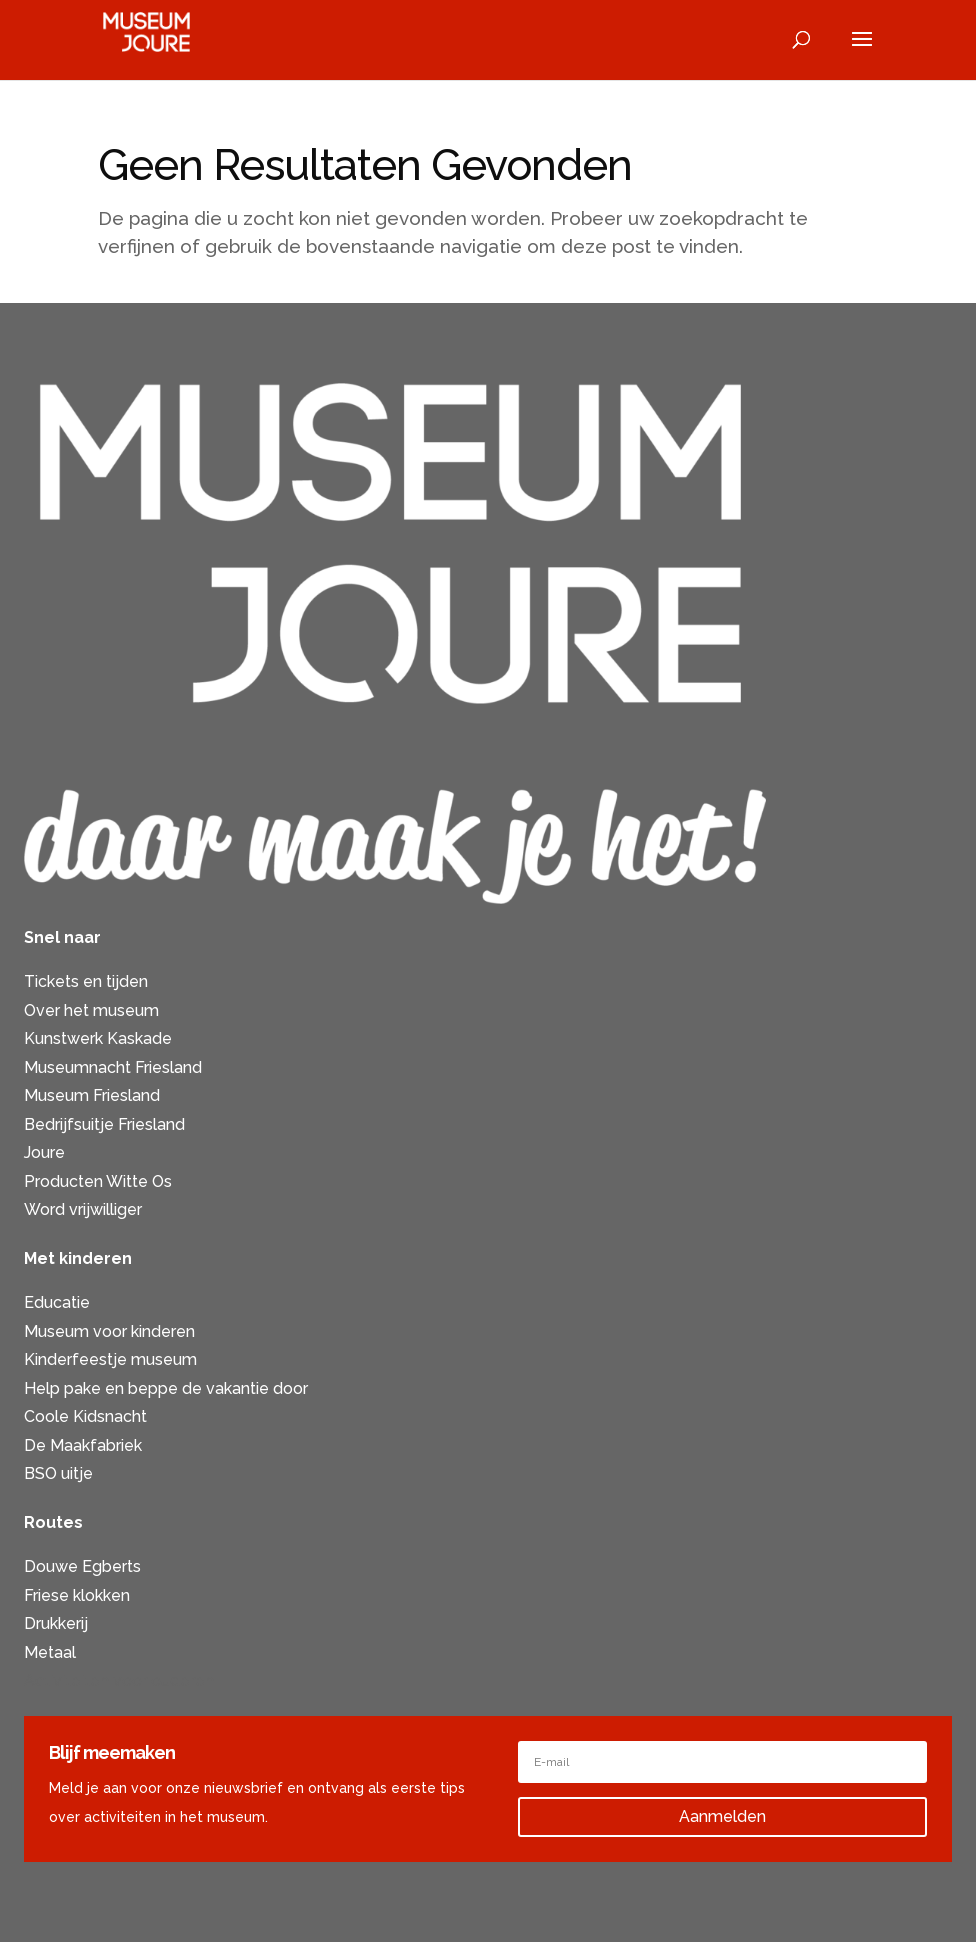 This screenshot has width=976, height=1942. What do you see at coordinates (50, 1652) in the screenshot?
I see `Metaal` at bounding box center [50, 1652].